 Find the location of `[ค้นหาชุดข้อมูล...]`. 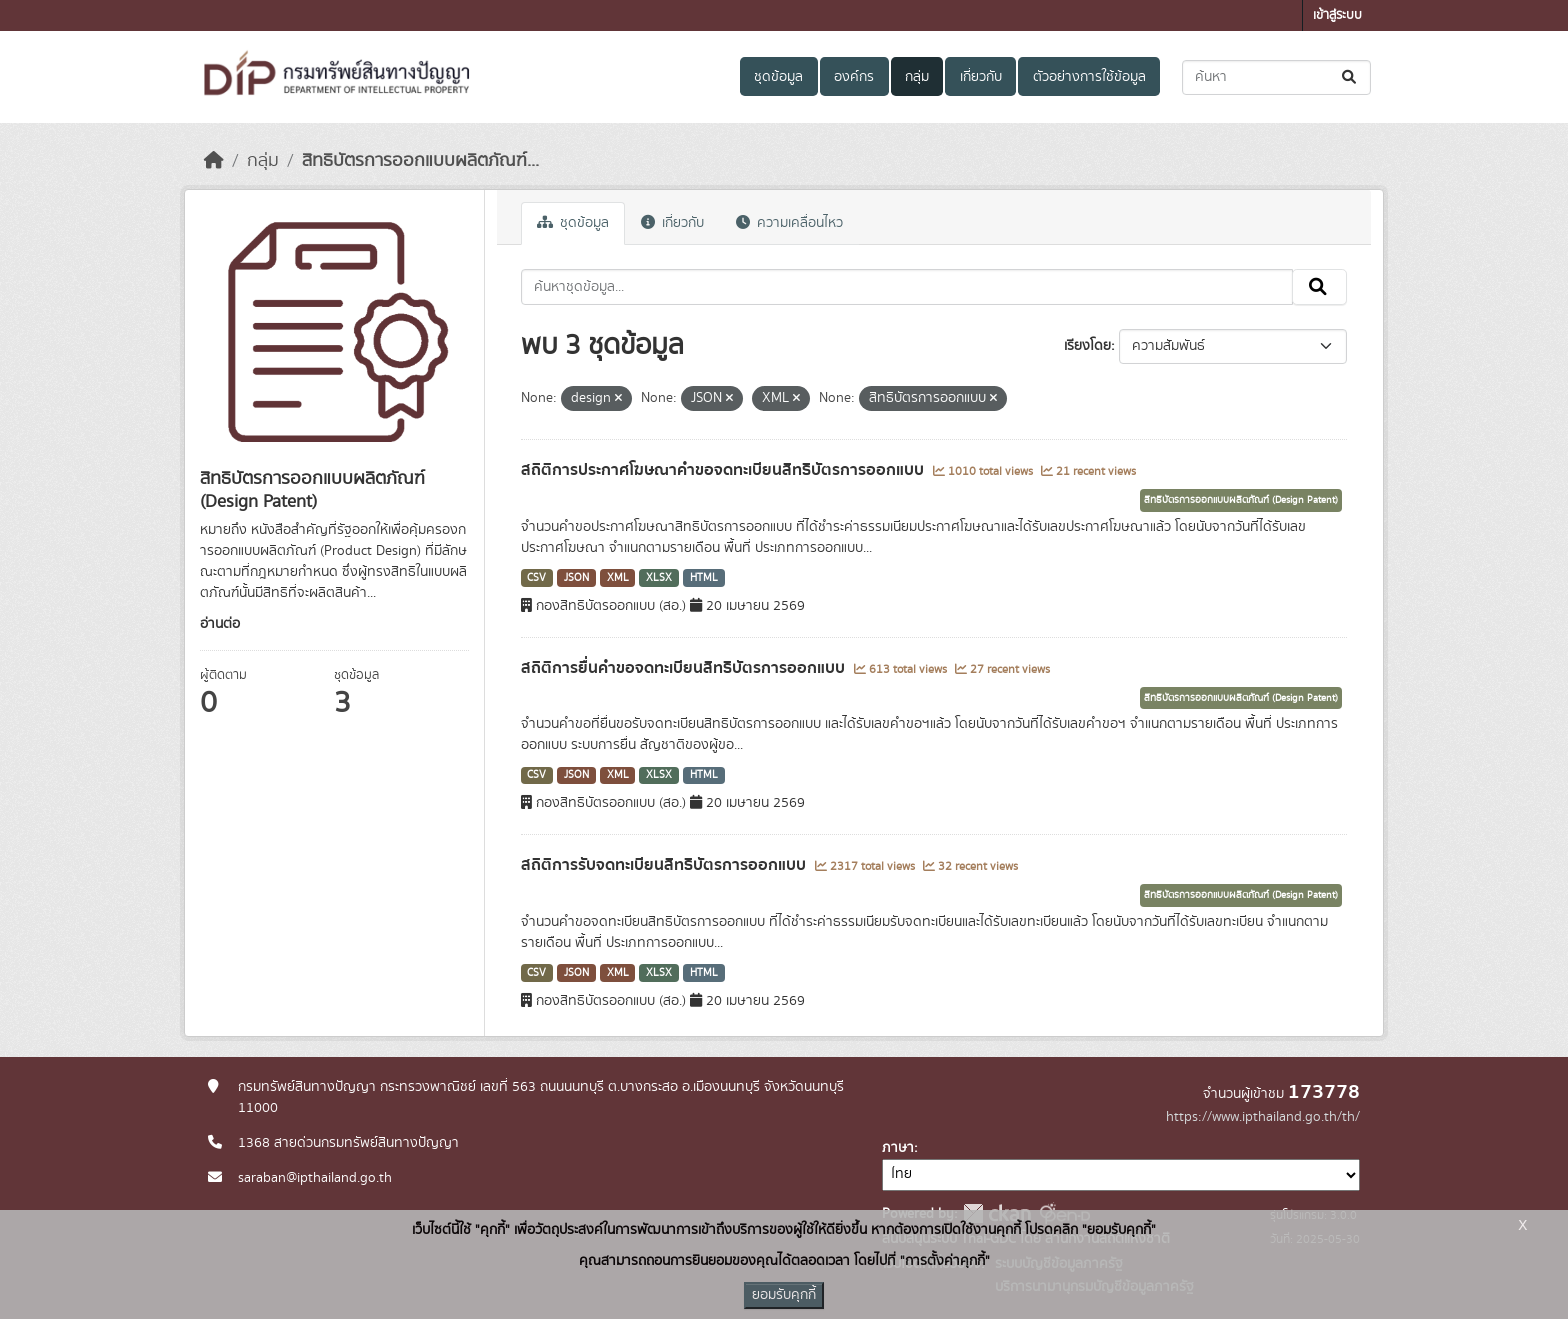

[ค้นหาชุดข้อมูล...] is located at coordinates (1276, 77).